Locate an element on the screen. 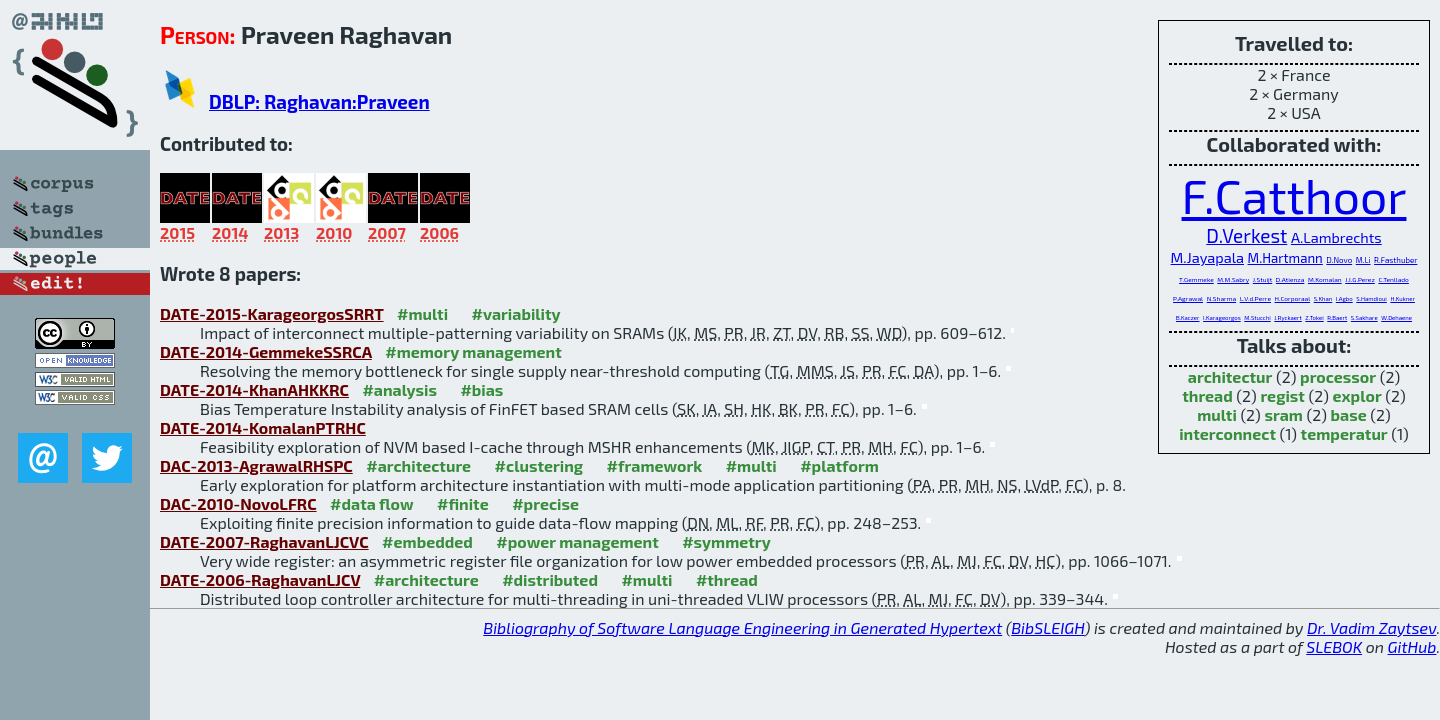 This screenshot has width=1440, height=720. Dr. Vadim Zaytsev is located at coordinates (1371, 627).